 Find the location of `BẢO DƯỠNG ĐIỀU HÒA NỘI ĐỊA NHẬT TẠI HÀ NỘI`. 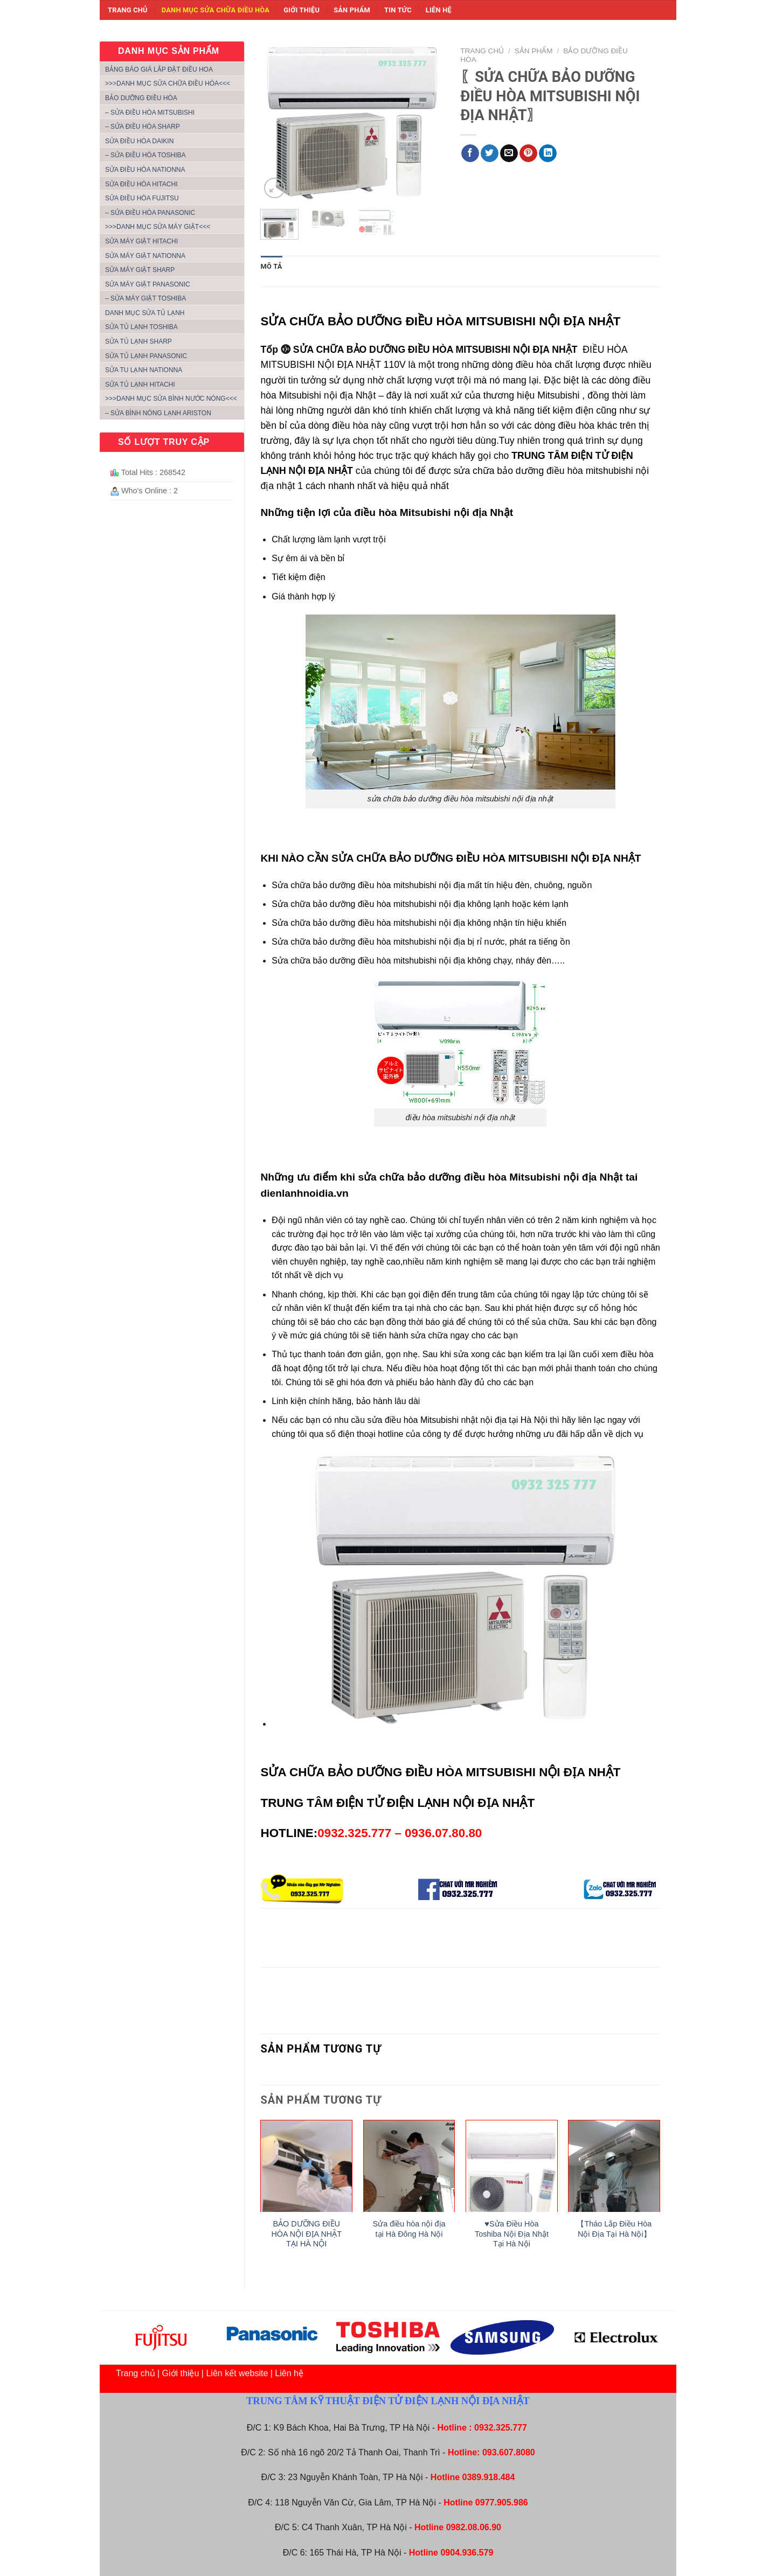

BẢO DƯỠNG ĐIỀU HÒA NỘI ĐỊA NHẬT TẠI HÀ NỘI is located at coordinates (306, 2233).